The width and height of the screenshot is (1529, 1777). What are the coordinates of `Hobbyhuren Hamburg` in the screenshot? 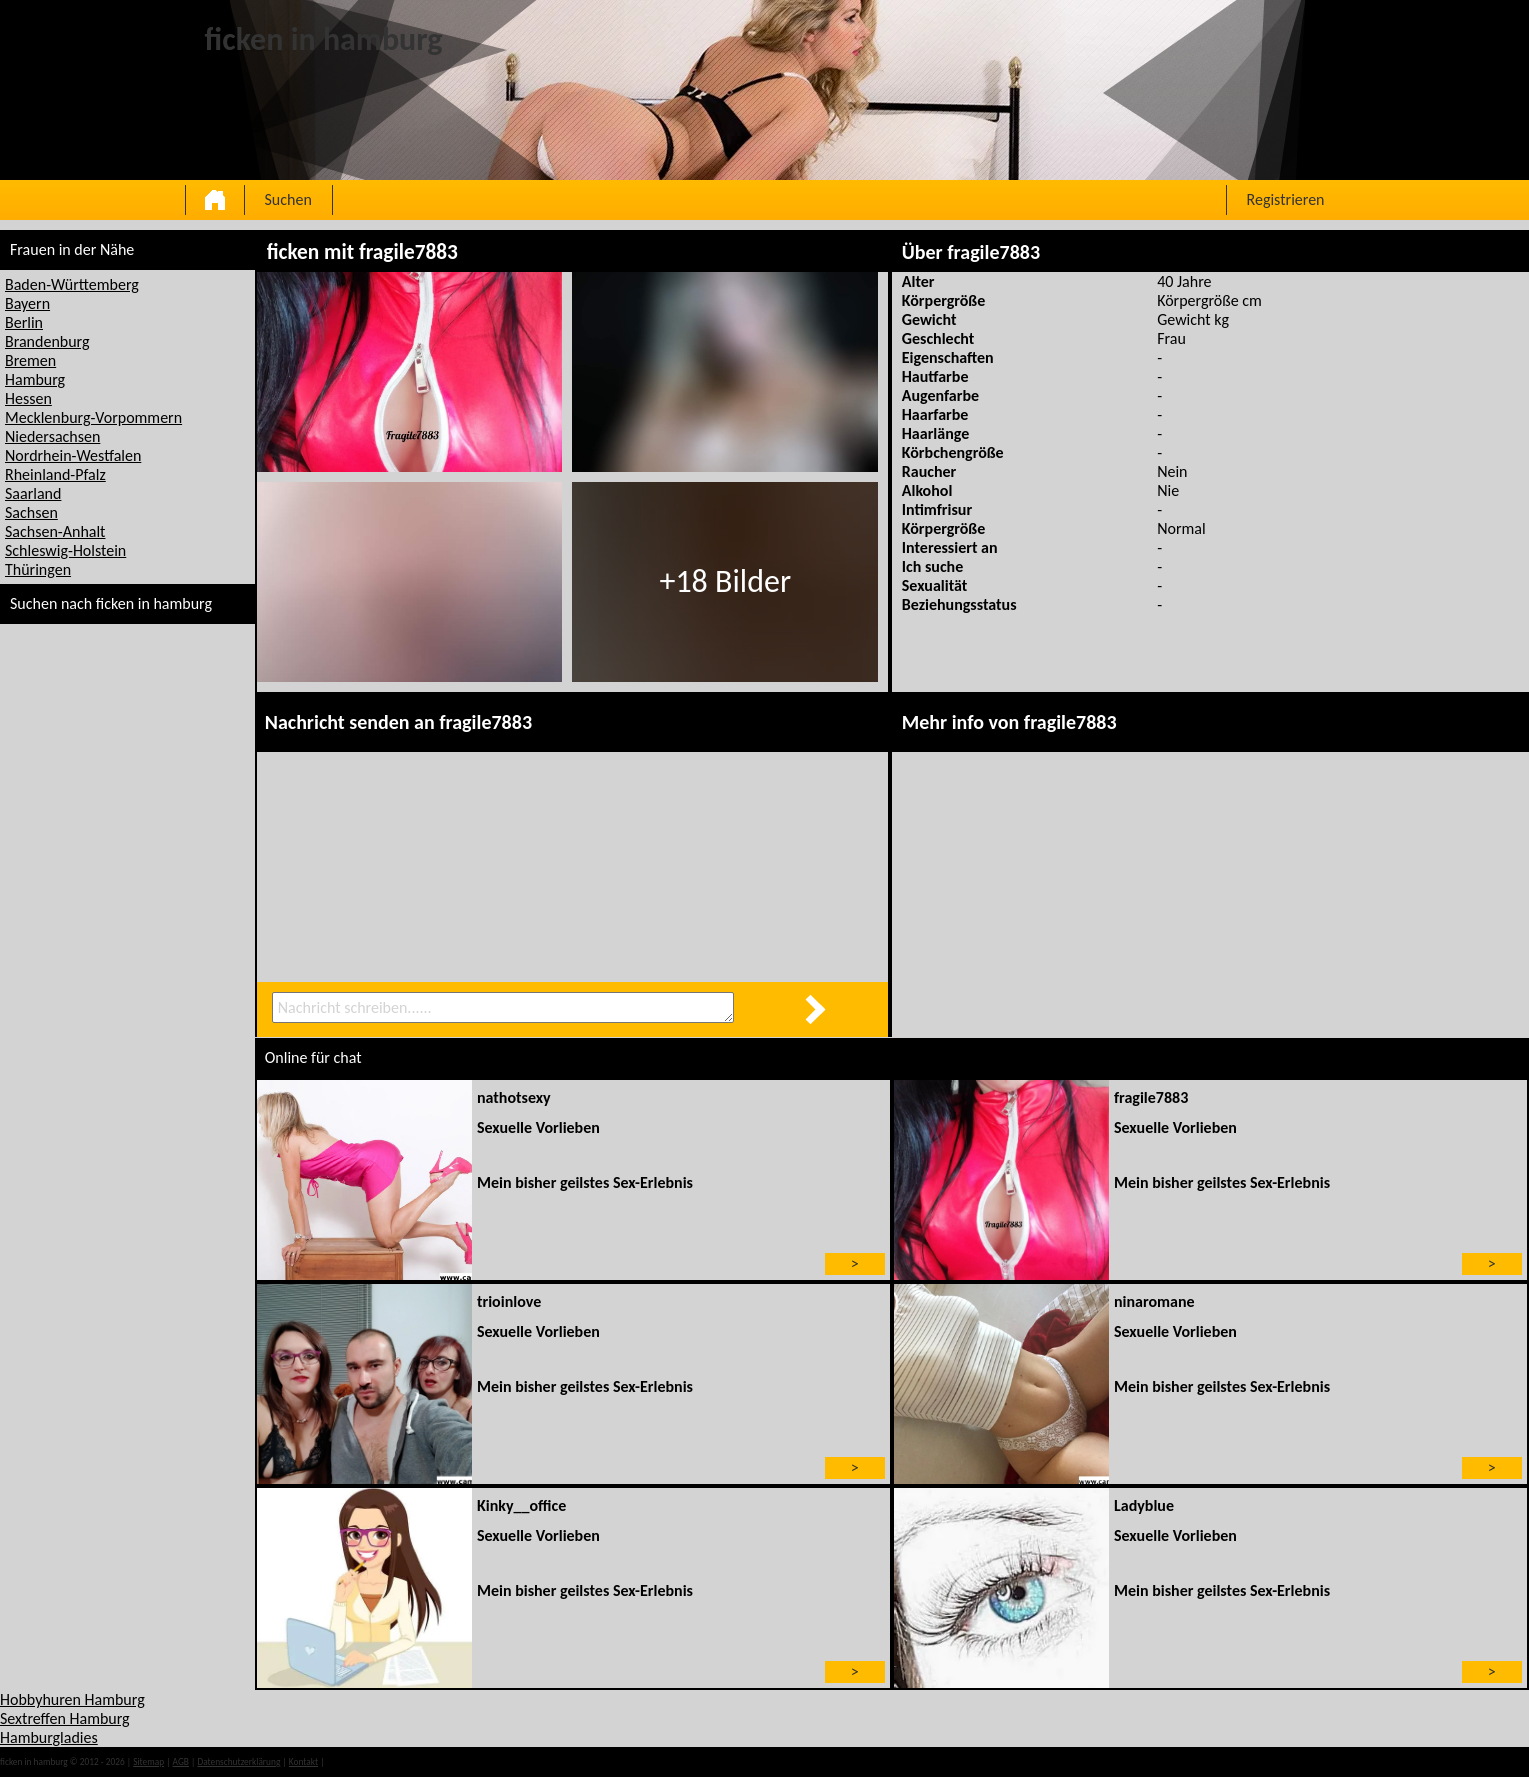 It's located at (72, 1699).